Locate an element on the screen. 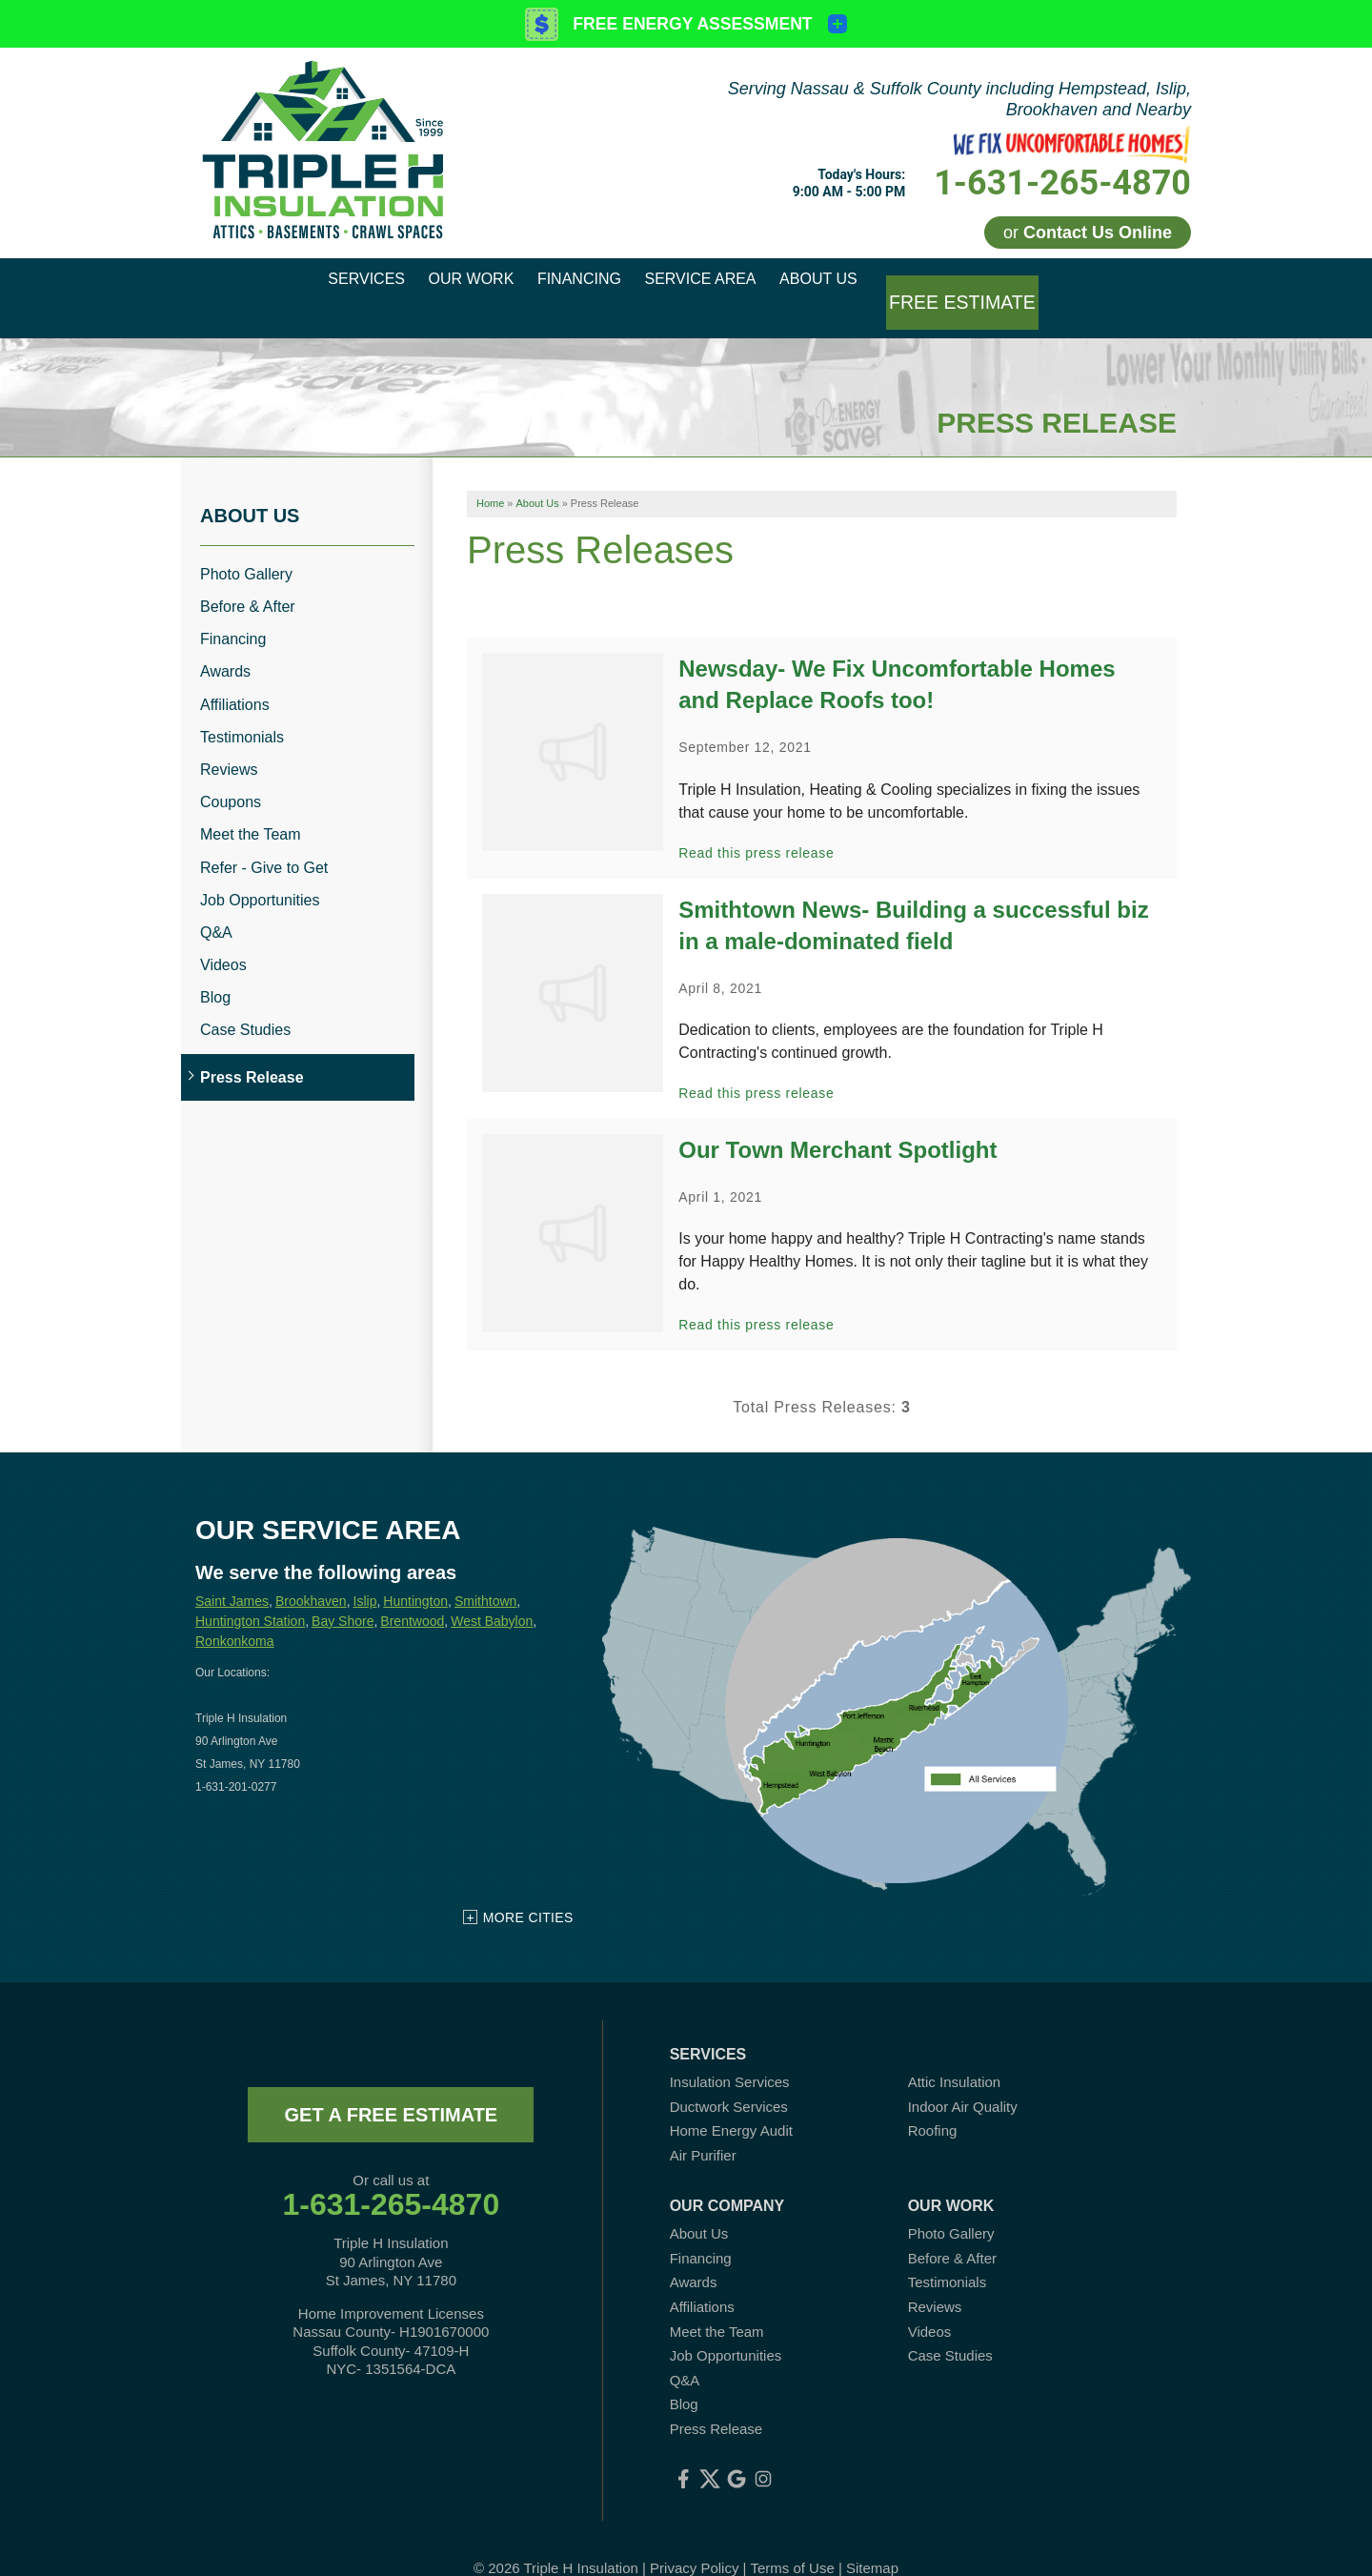 This screenshot has width=1372, height=2576. Terms of Use is located at coordinates (792, 2537).